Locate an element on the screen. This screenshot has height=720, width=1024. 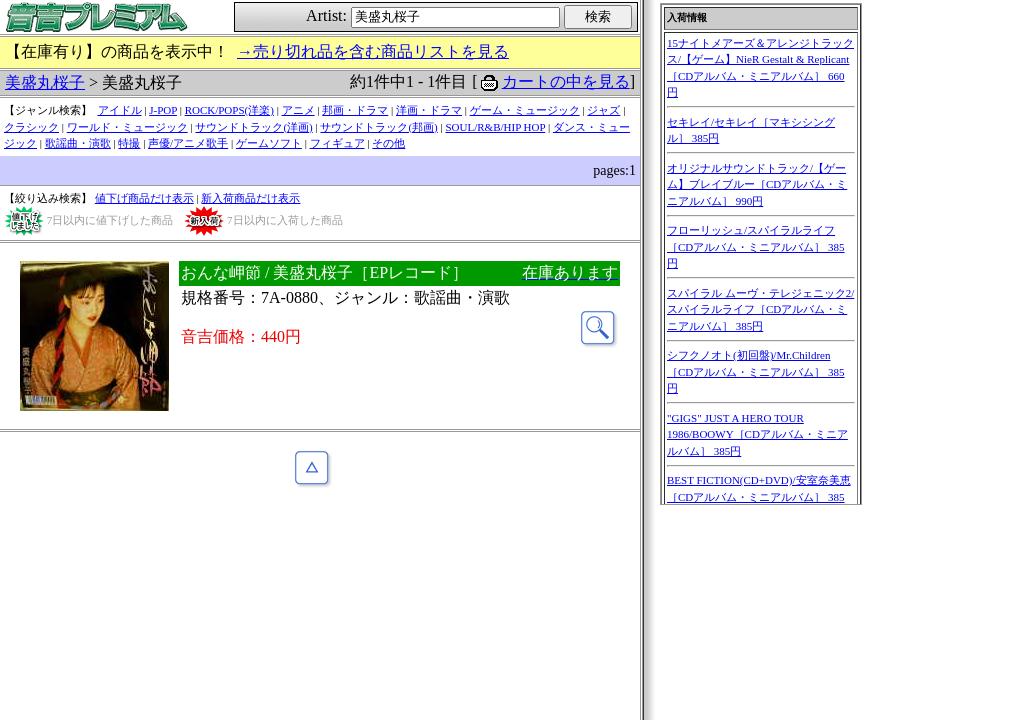
ワールド・ミュージック is located at coordinates (127, 127).